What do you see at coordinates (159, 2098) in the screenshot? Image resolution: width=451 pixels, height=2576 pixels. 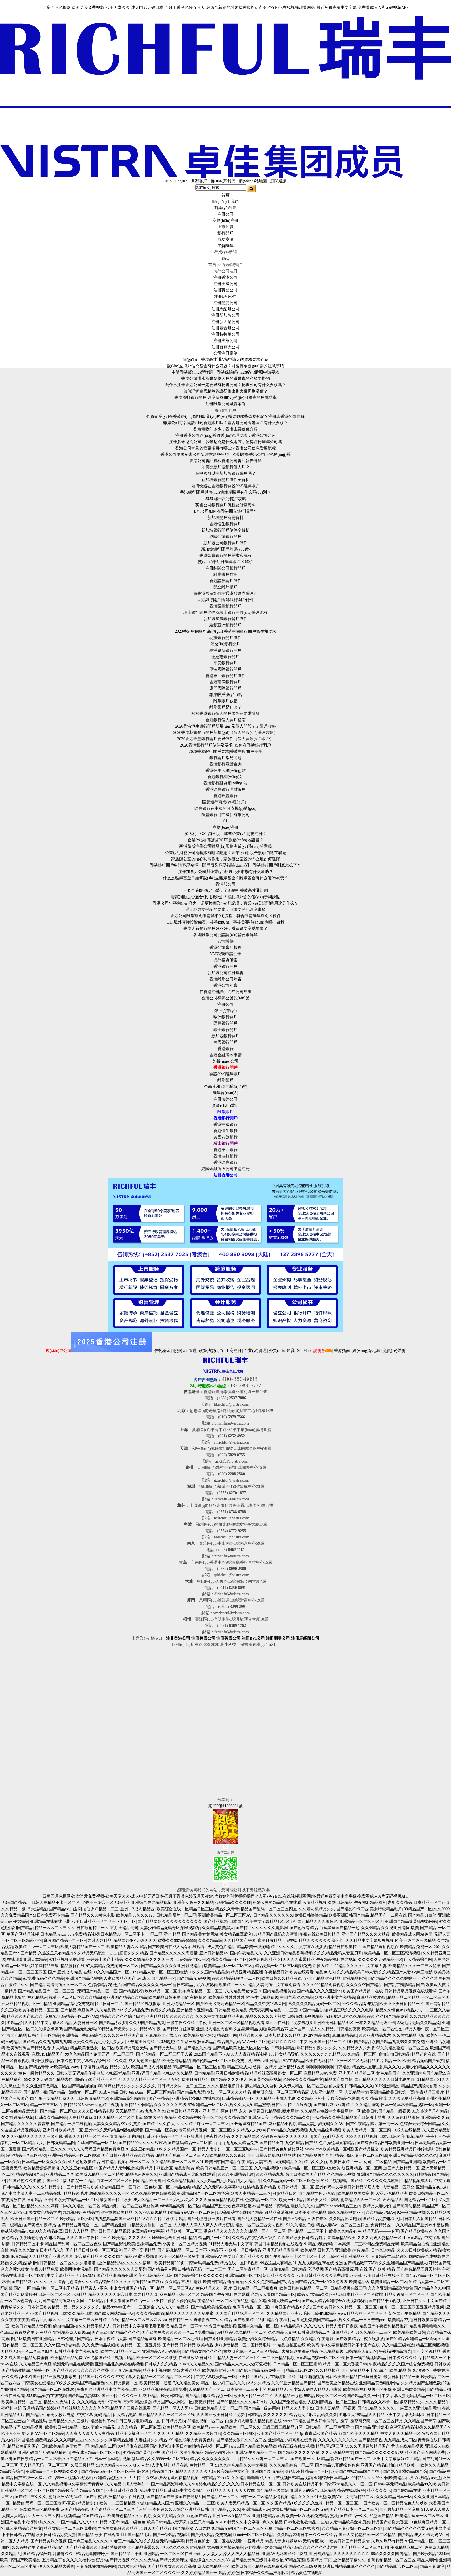 I see `国产99精品r` at bounding box center [159, 2098].